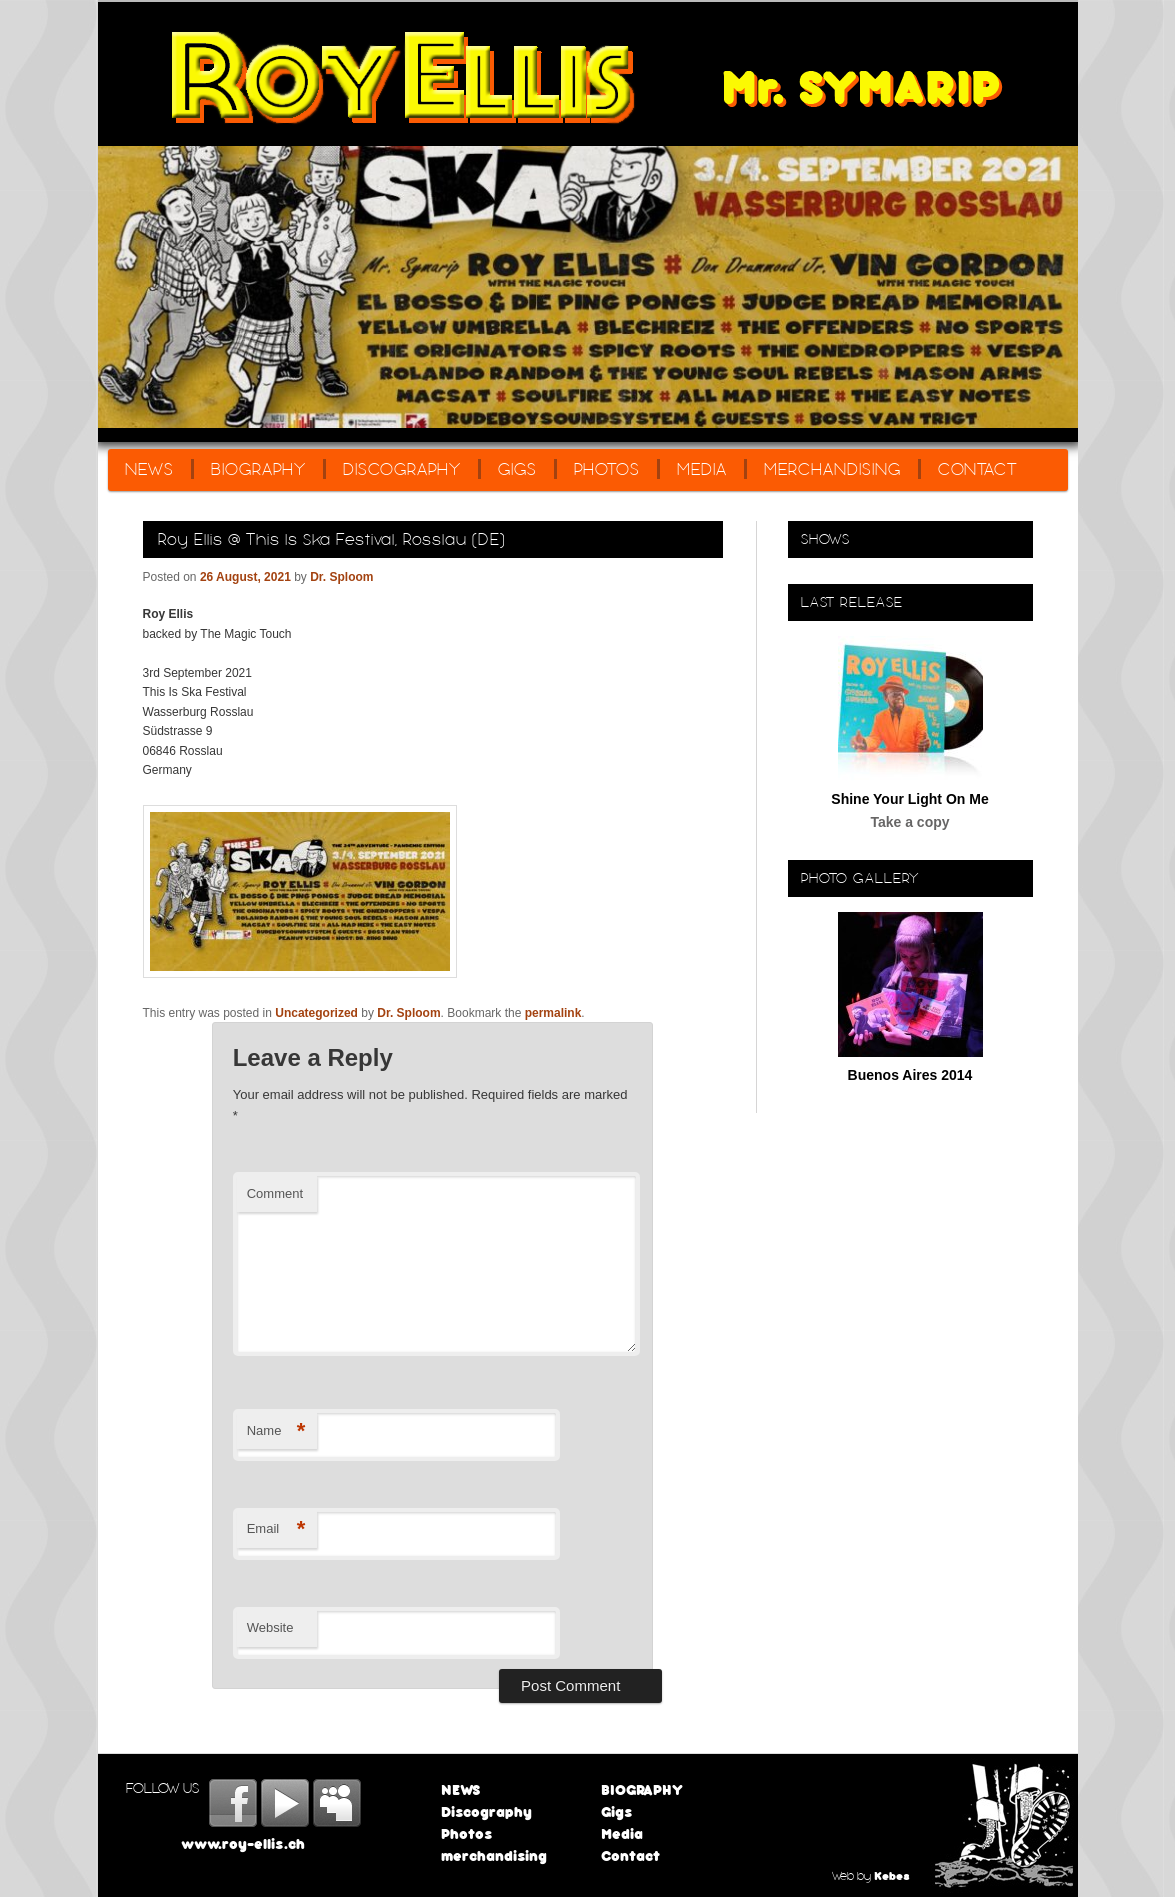  I want to click on Contact, so click(978, 469).